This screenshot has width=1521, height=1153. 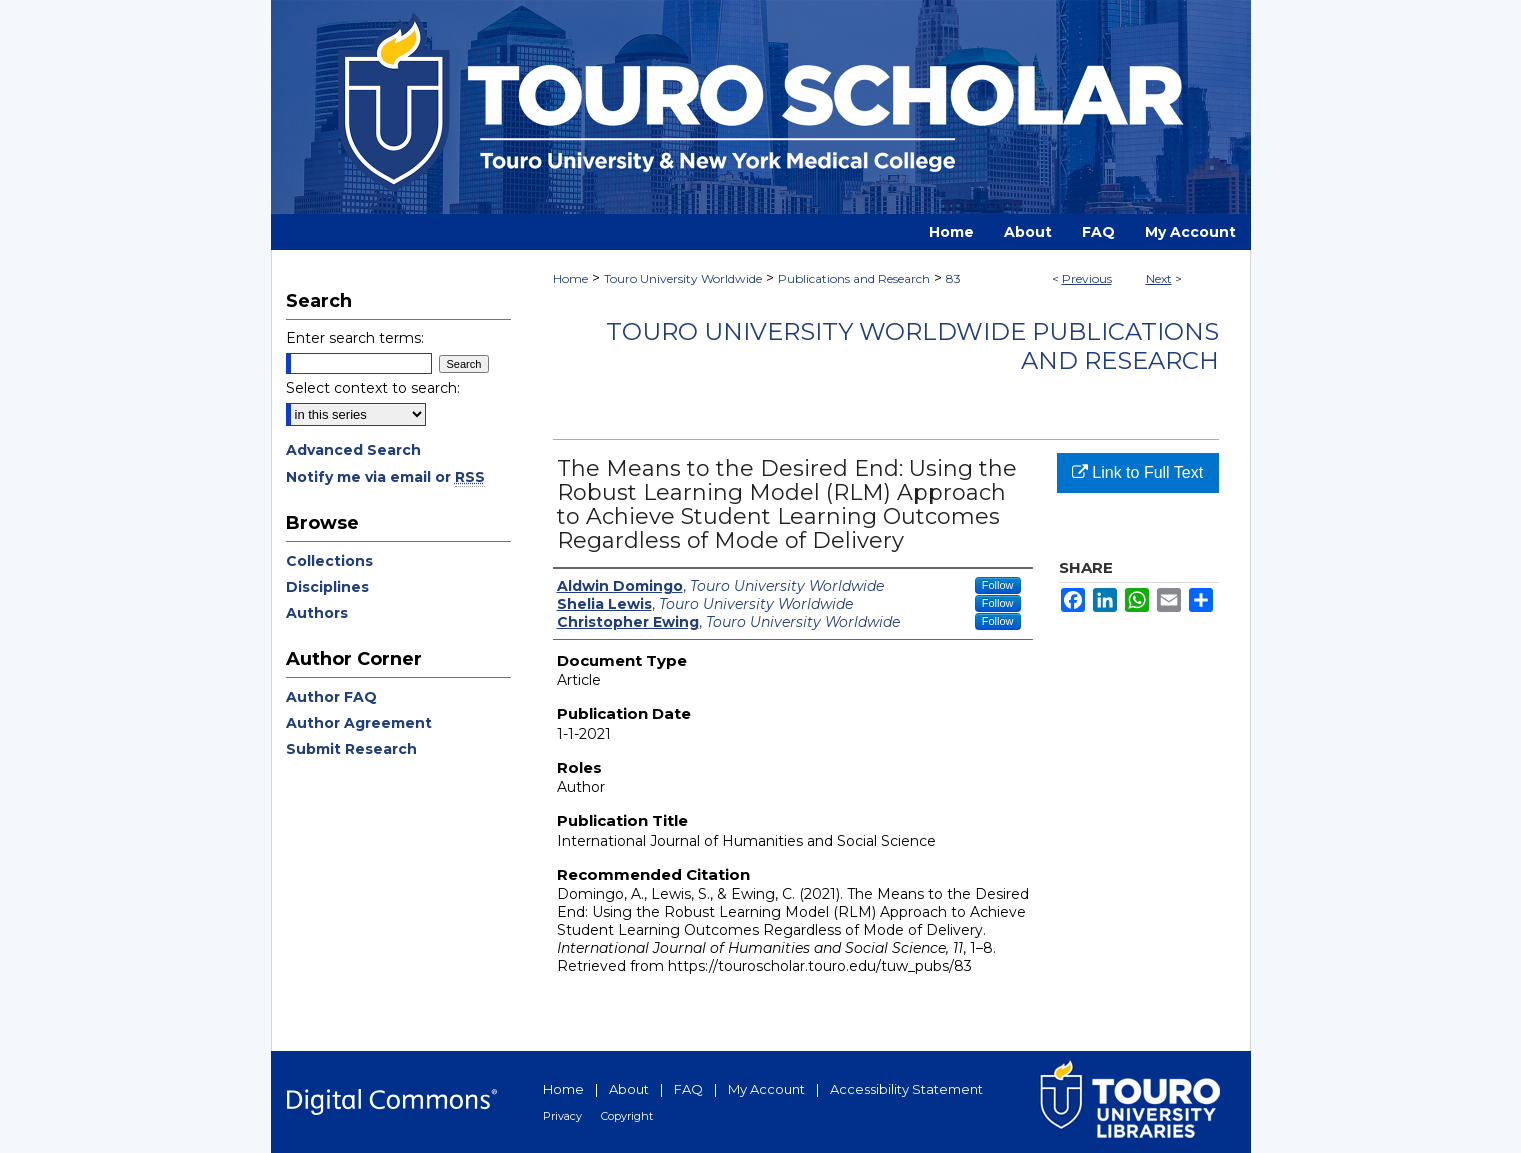 What do you see at coordinates (906, 1089) in the screenshot?
I see `Accessibility Statement` at bounding box center [906, 1089].